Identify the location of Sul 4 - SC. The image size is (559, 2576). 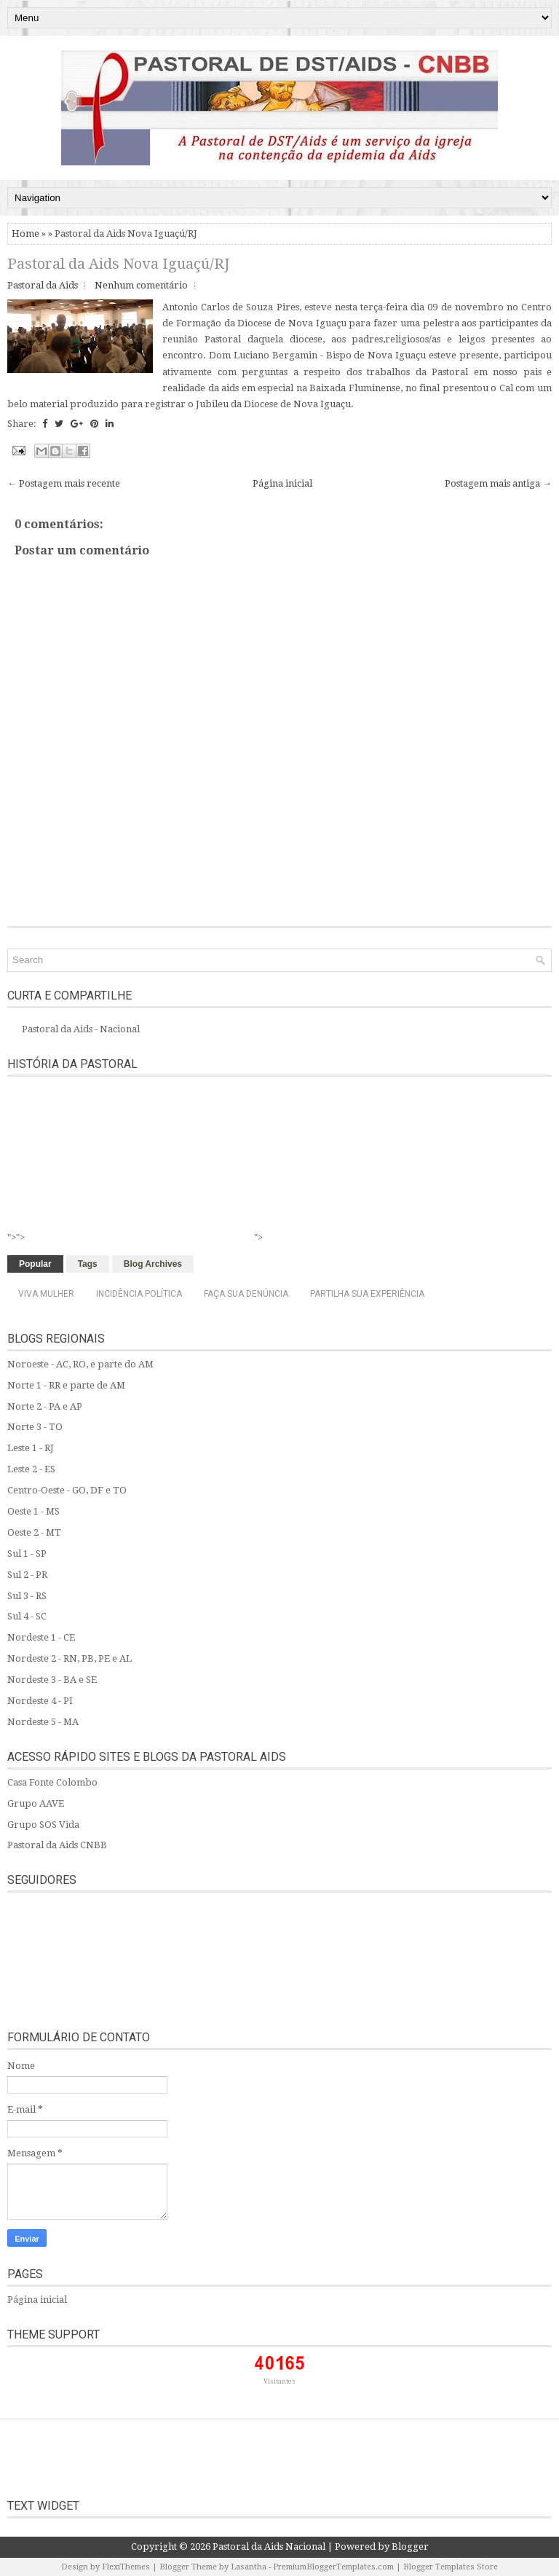
(27, 1616).